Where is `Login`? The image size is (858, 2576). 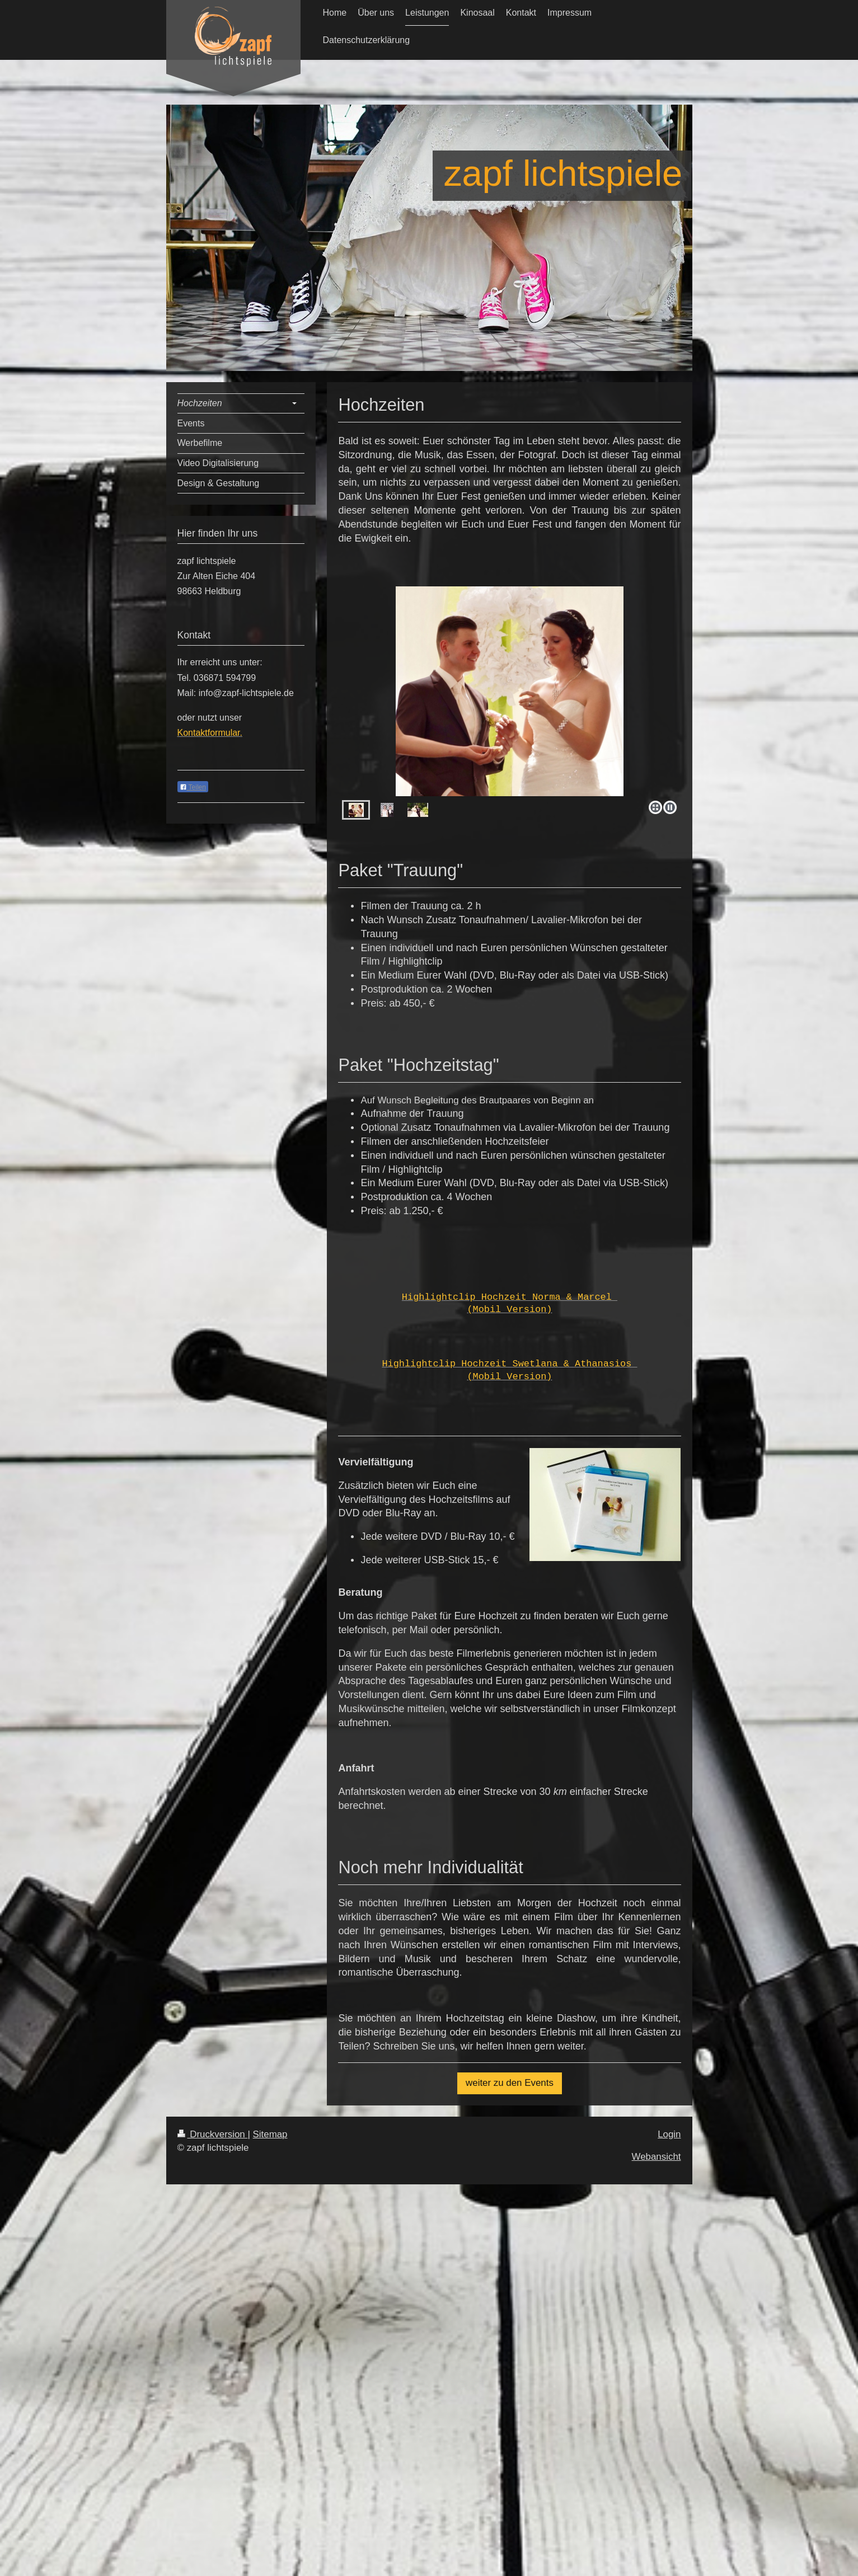
Login is located at coordinates (669, 2134).